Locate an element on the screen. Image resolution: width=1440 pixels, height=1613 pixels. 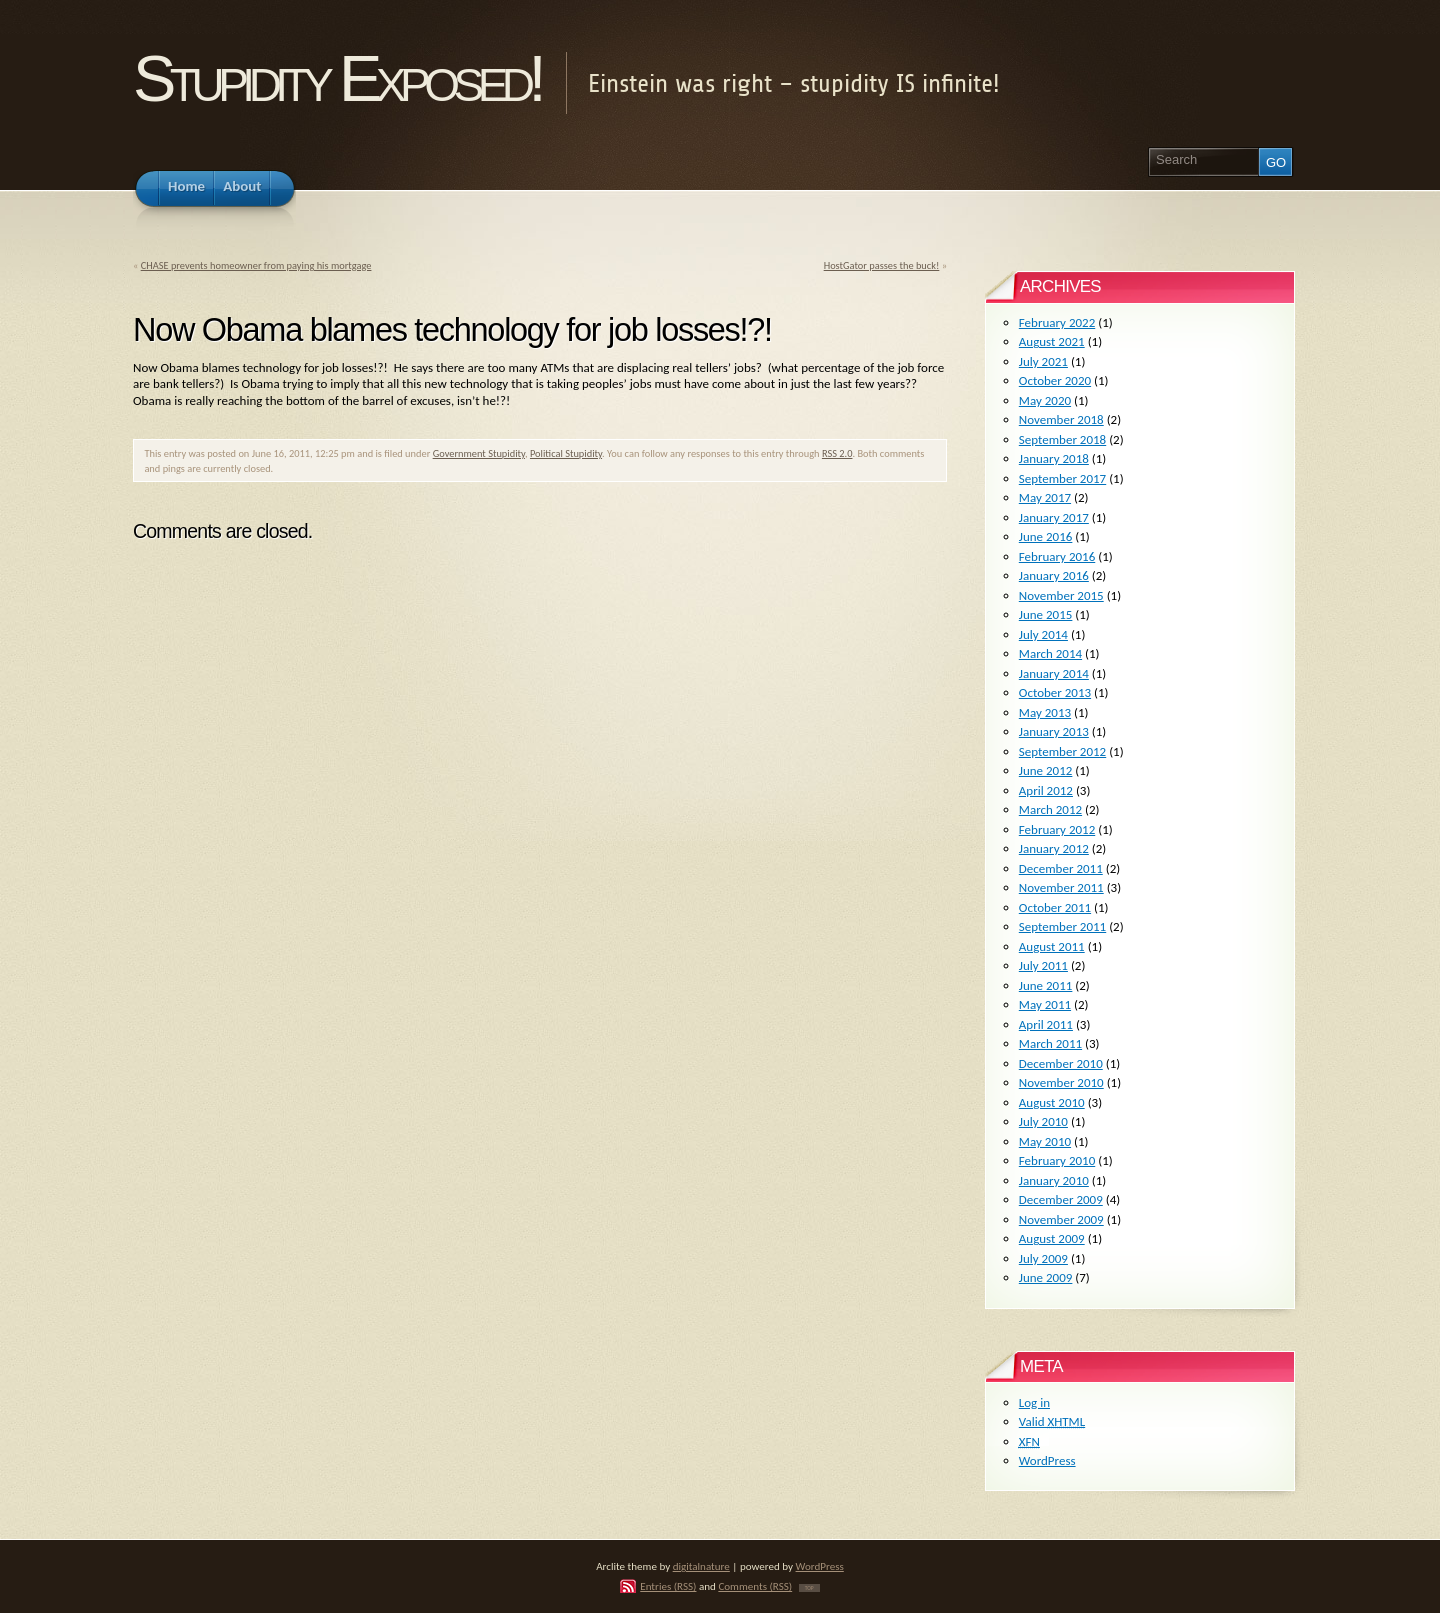
Valid is located at coordinates (1052, 1421).